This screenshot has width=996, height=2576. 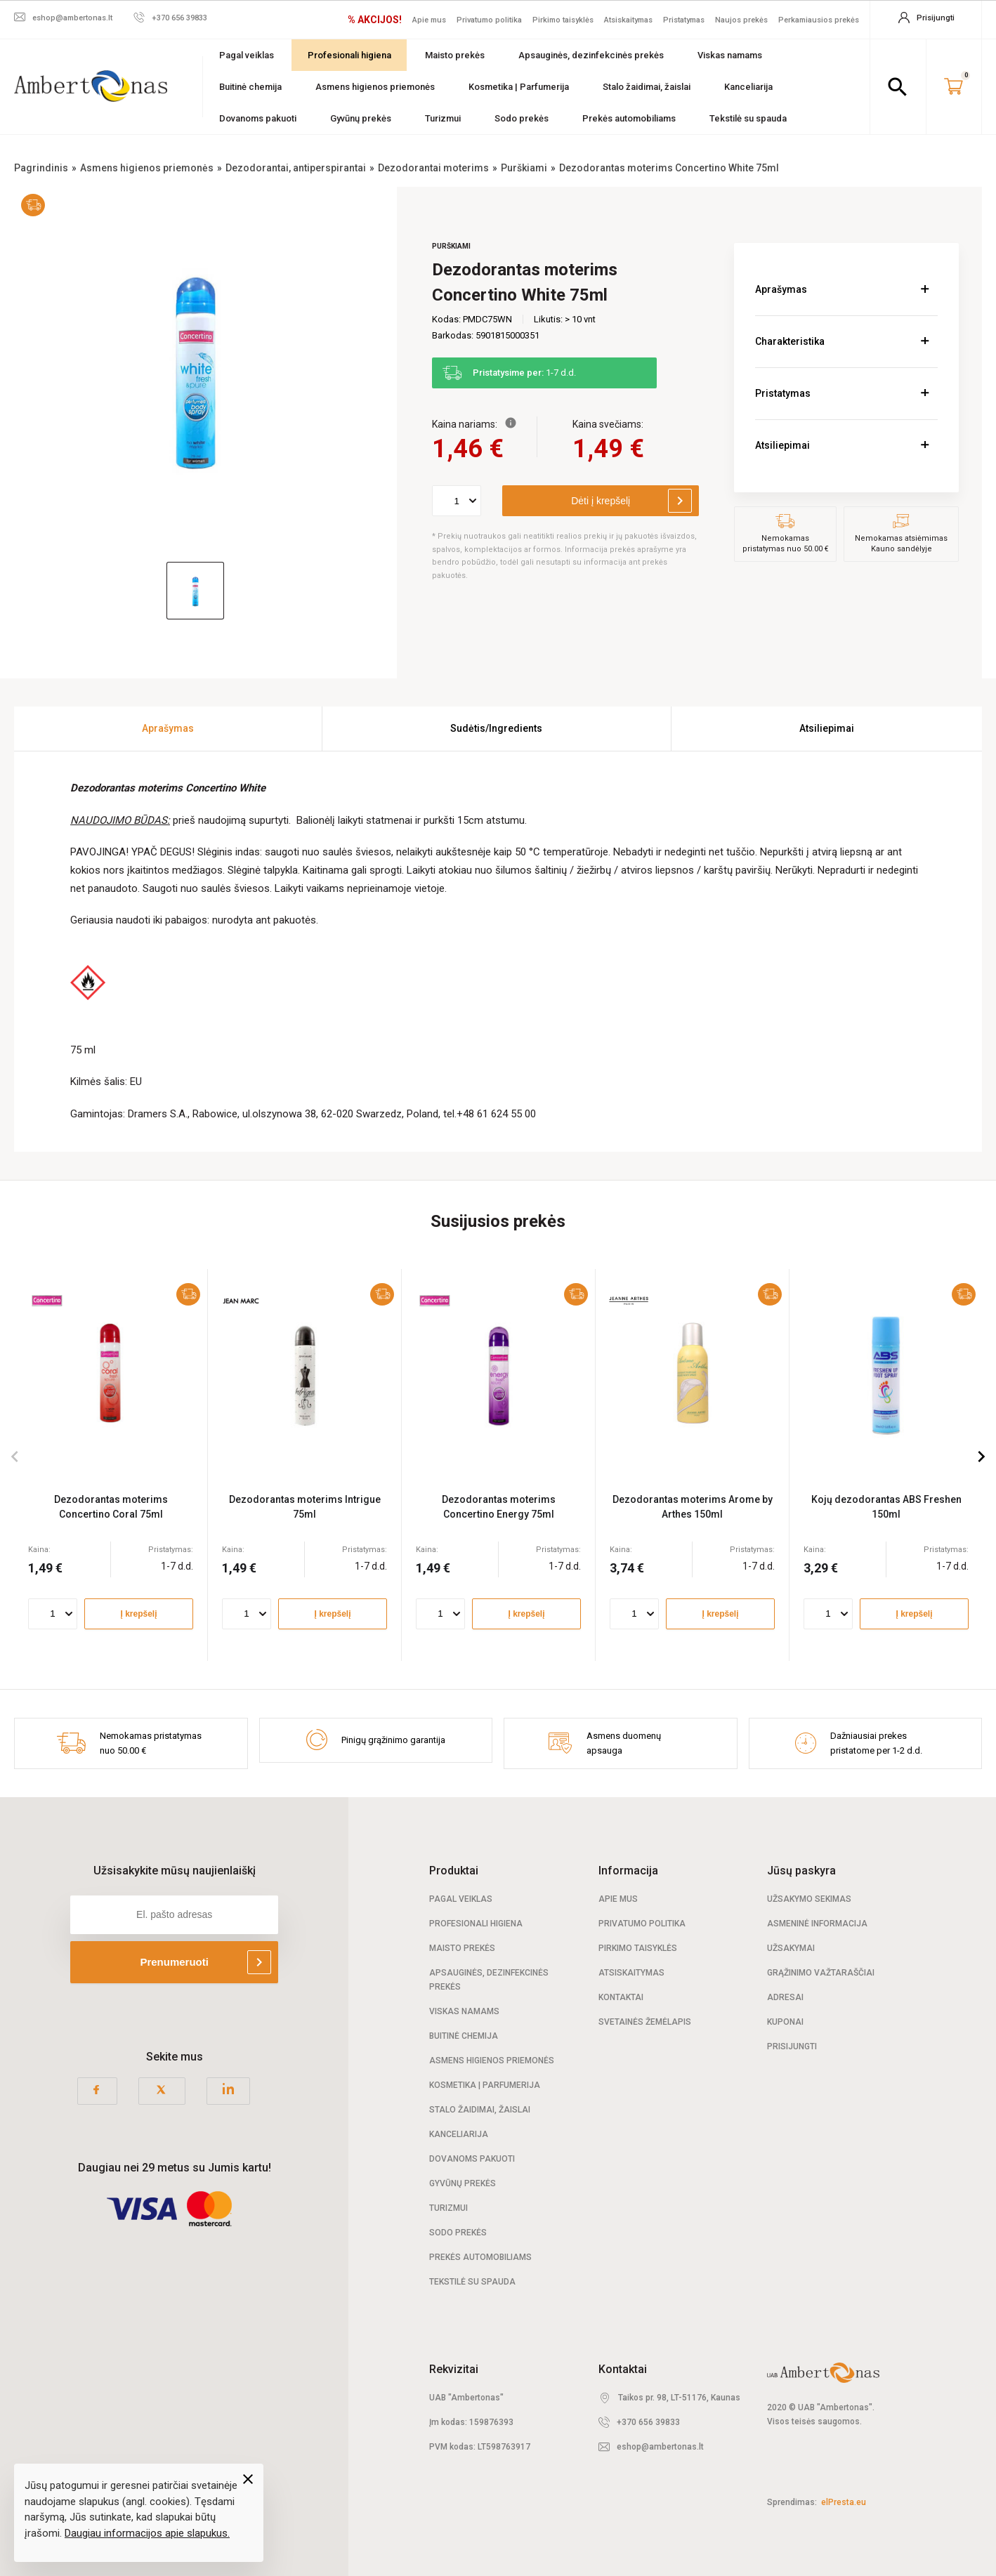 What do you see at coordinates (250, 86) in the screenshot?
I see `Buitinė chemija` at bounding box center [250, 86].